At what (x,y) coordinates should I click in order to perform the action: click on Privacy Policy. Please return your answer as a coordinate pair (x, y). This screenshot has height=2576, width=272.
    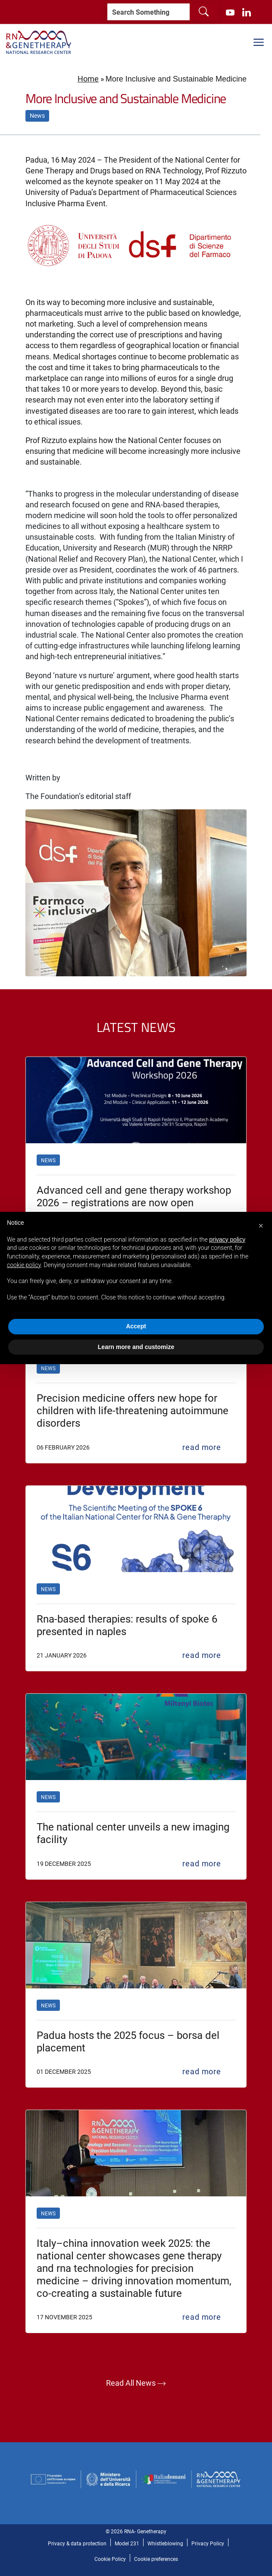
    Looking at the image, I should click on (207, 2543).